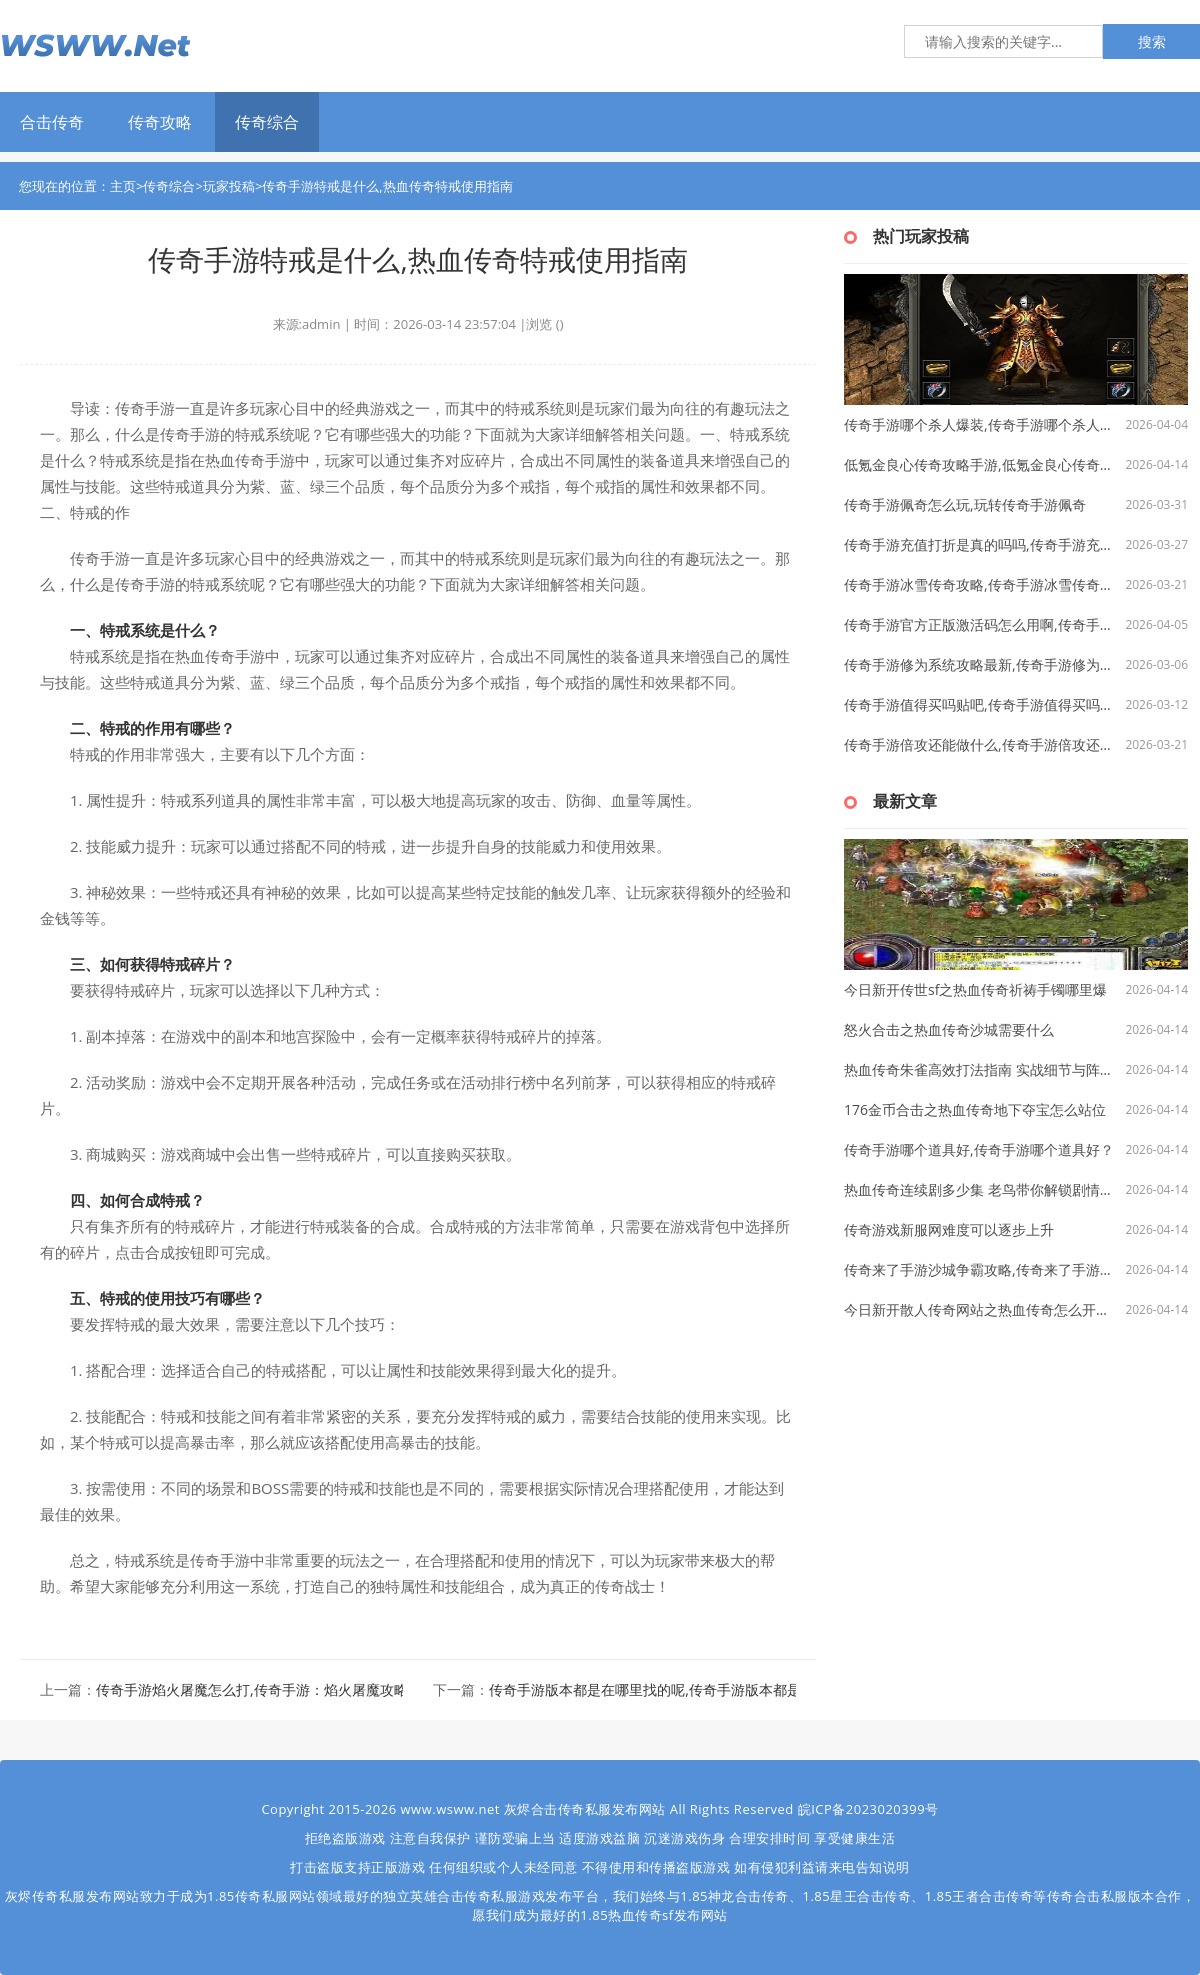 The image size is (1200, 1975). What do you see at coordinates (980, 584) in the screenshot?
I see `传奇手游冰雪传奇攻略,传奇手游冰雪传奇攻略` at bounding box center [980, 584].